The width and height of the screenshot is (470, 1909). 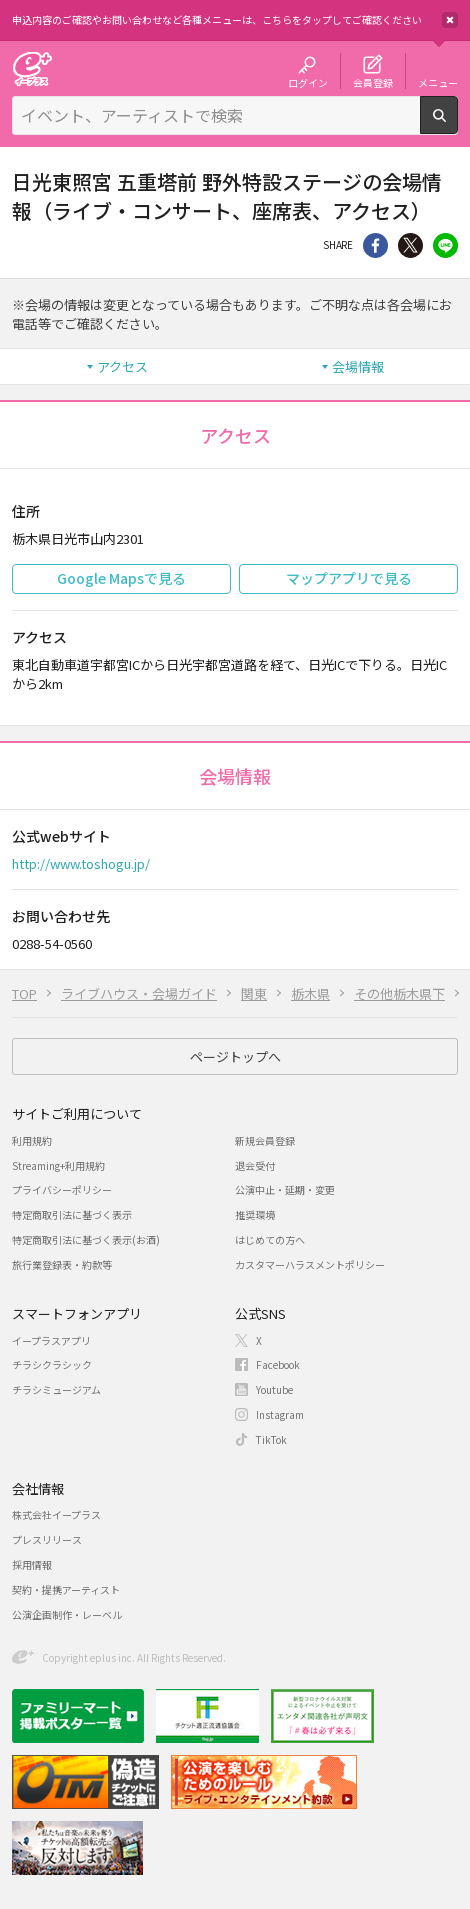 What do you see at coordinates (255, 1165) in the screenshot?
I see `退会受付` at bounding box center [255, 1165].